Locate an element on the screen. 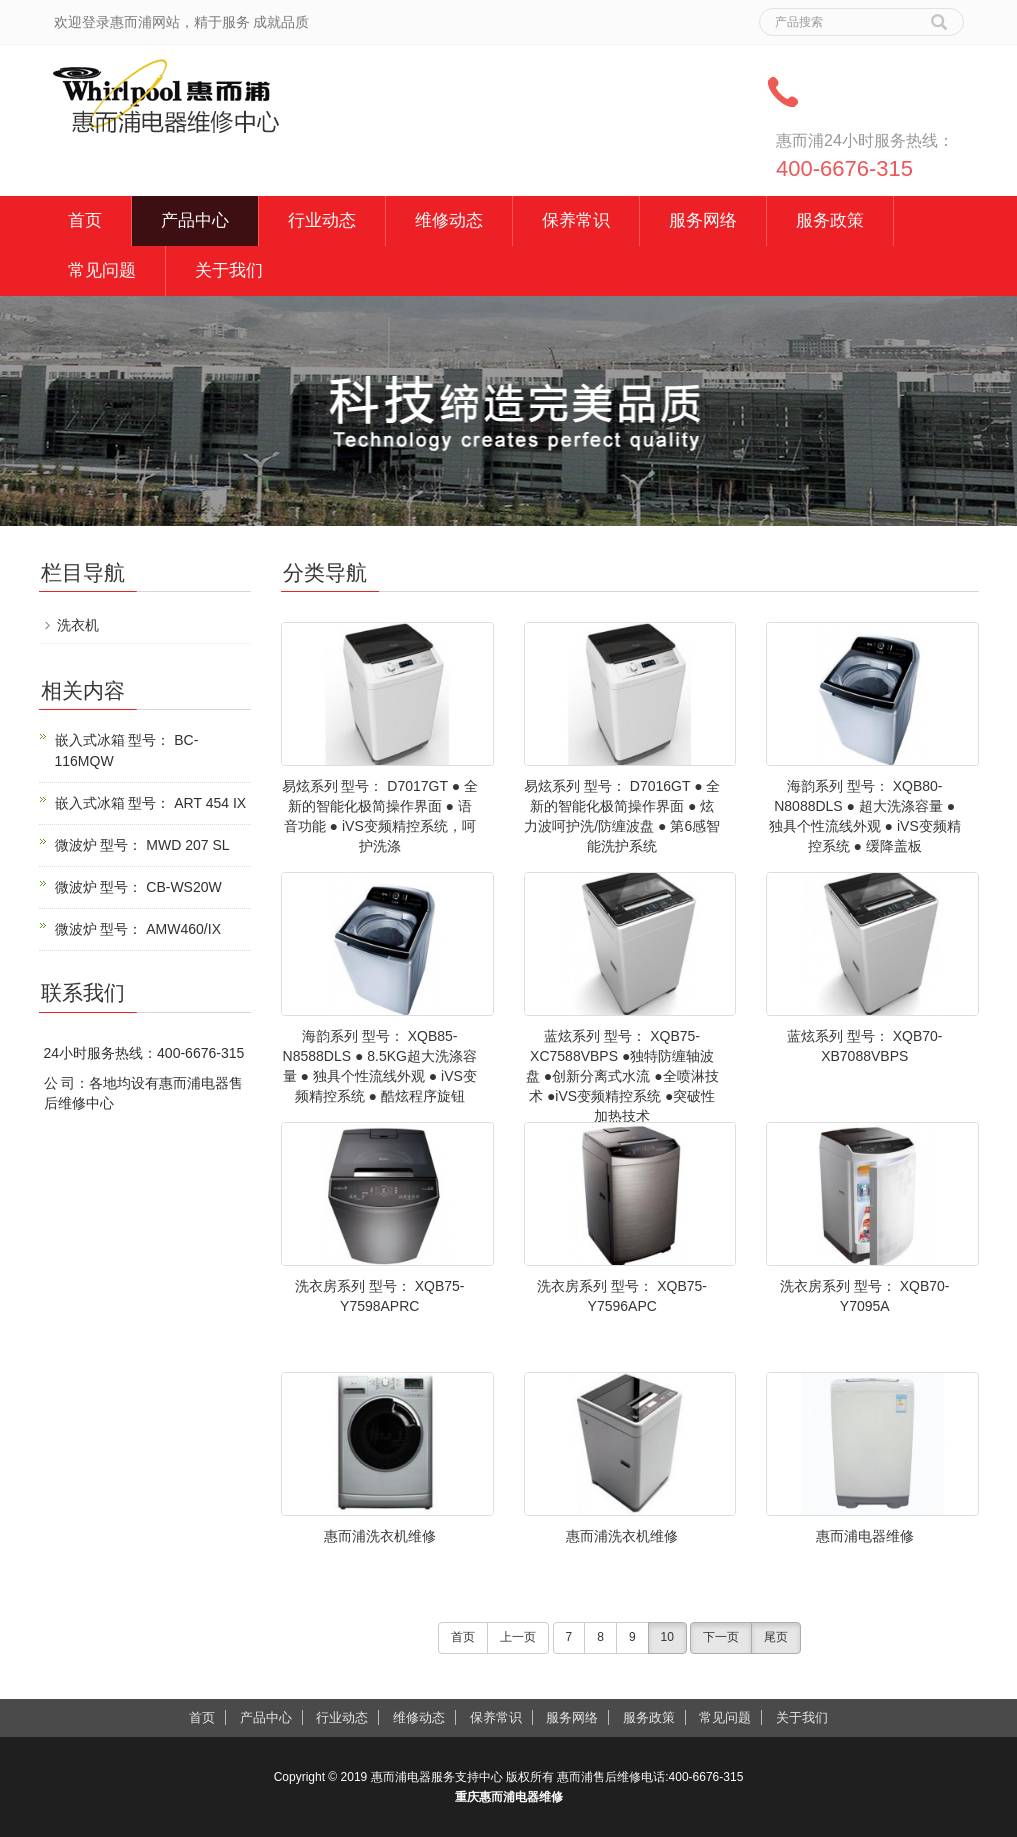 The width and height of the screenshot is (1017, 1837). 产品中心 is located at coordinates (195, 220).